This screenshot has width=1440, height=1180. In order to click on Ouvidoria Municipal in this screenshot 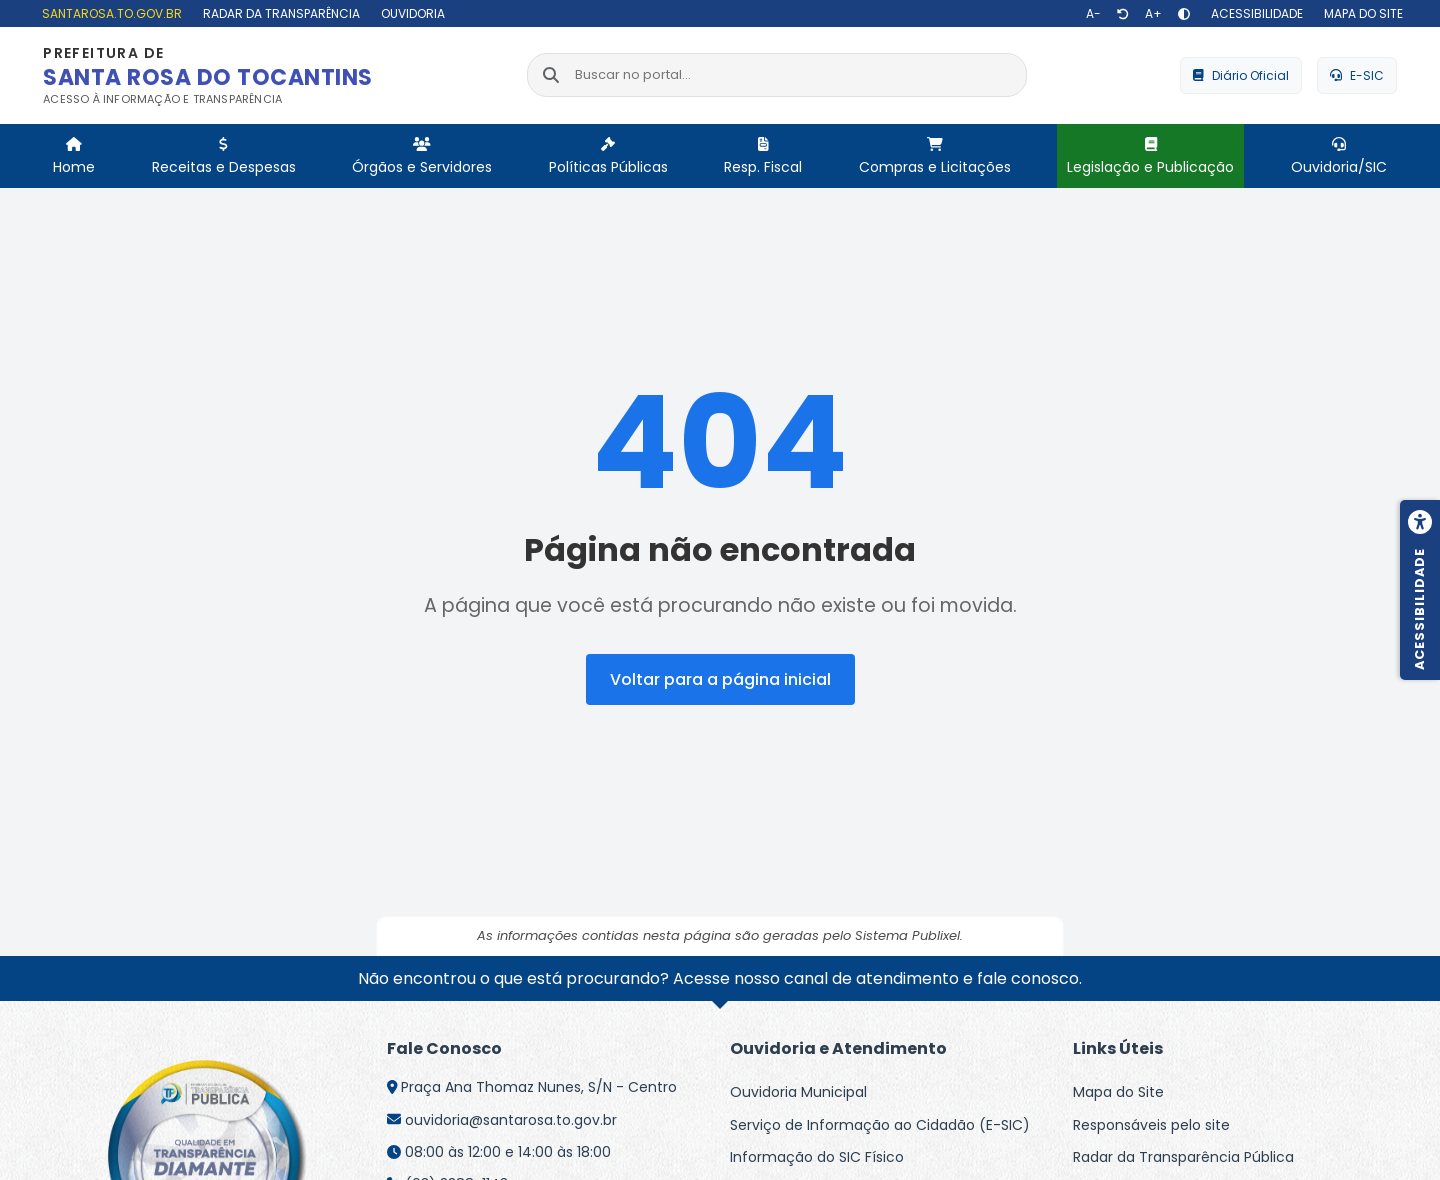, I will do `click(798, 1092)`.